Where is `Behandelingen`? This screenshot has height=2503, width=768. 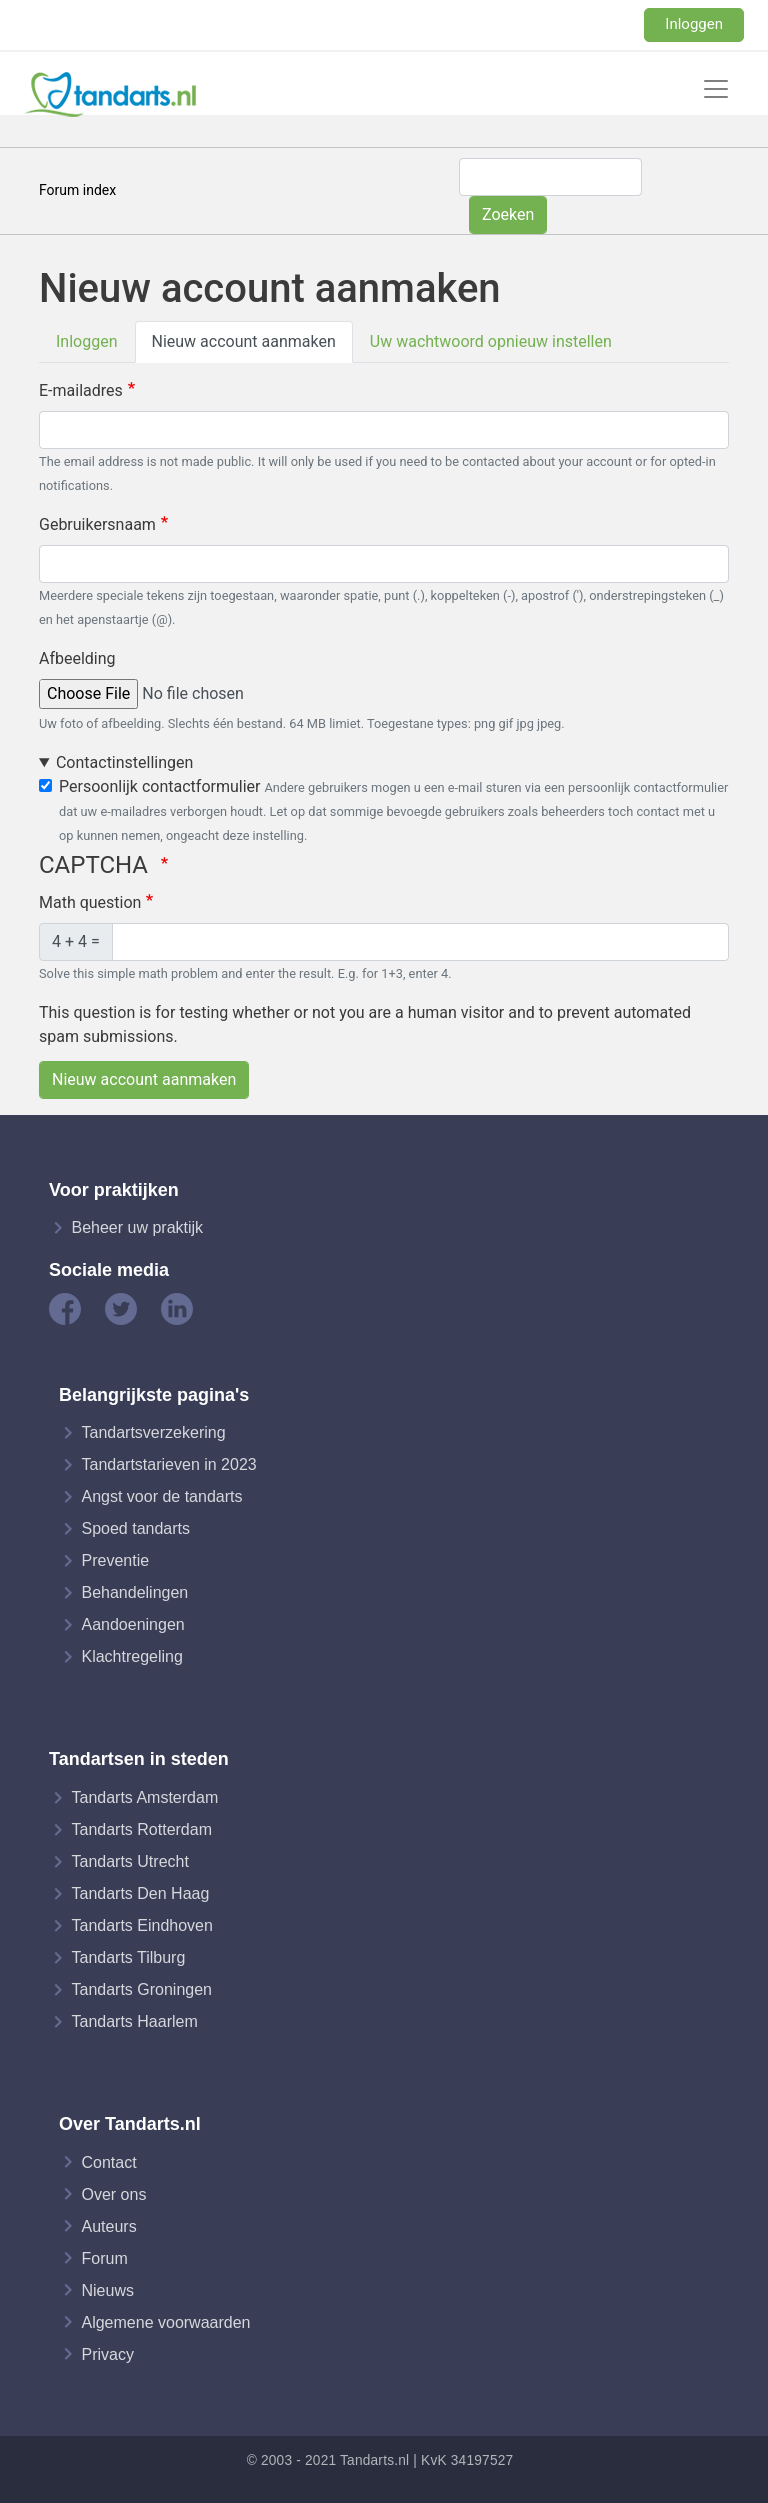 Behandelingen is located at coordinates (134, 1592).